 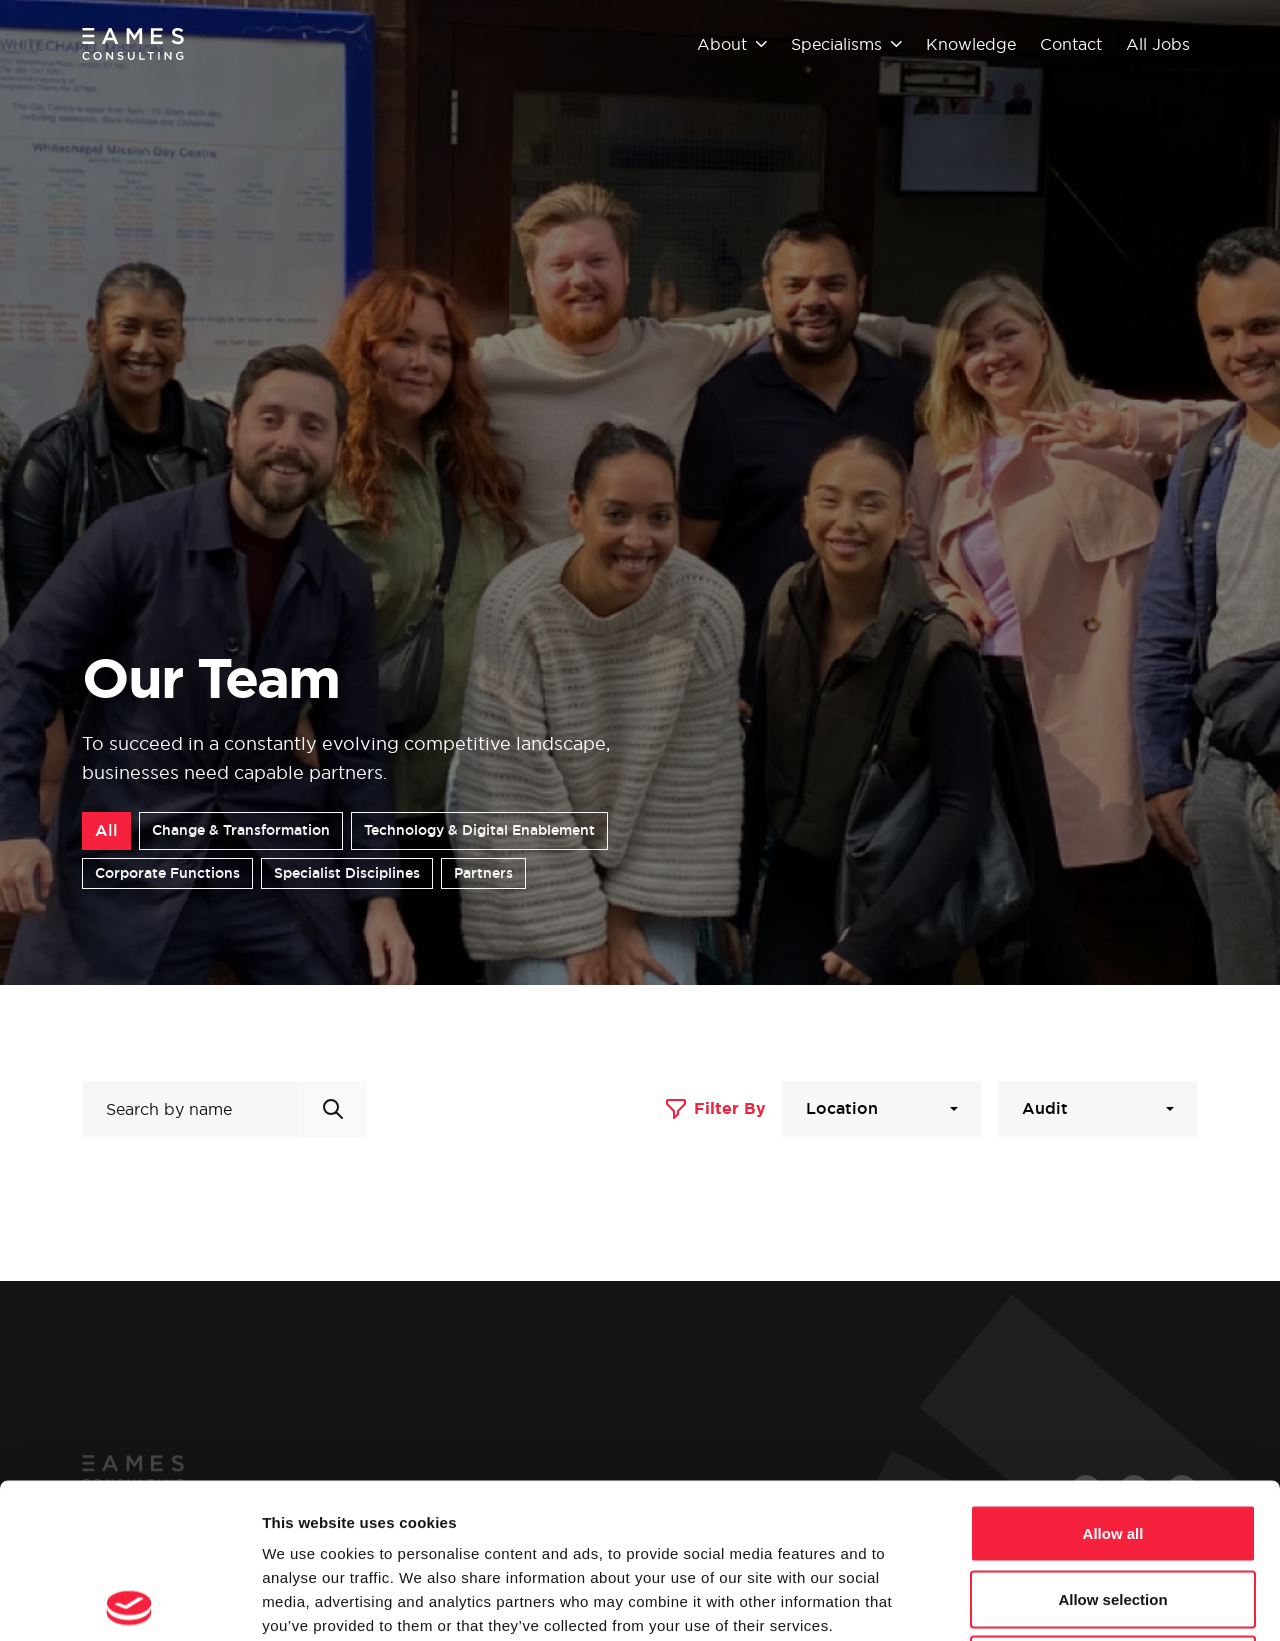 What do you see at coordinates (483, 873) in the screenshot?
I see `Partners` at bounding box center [483, 873].